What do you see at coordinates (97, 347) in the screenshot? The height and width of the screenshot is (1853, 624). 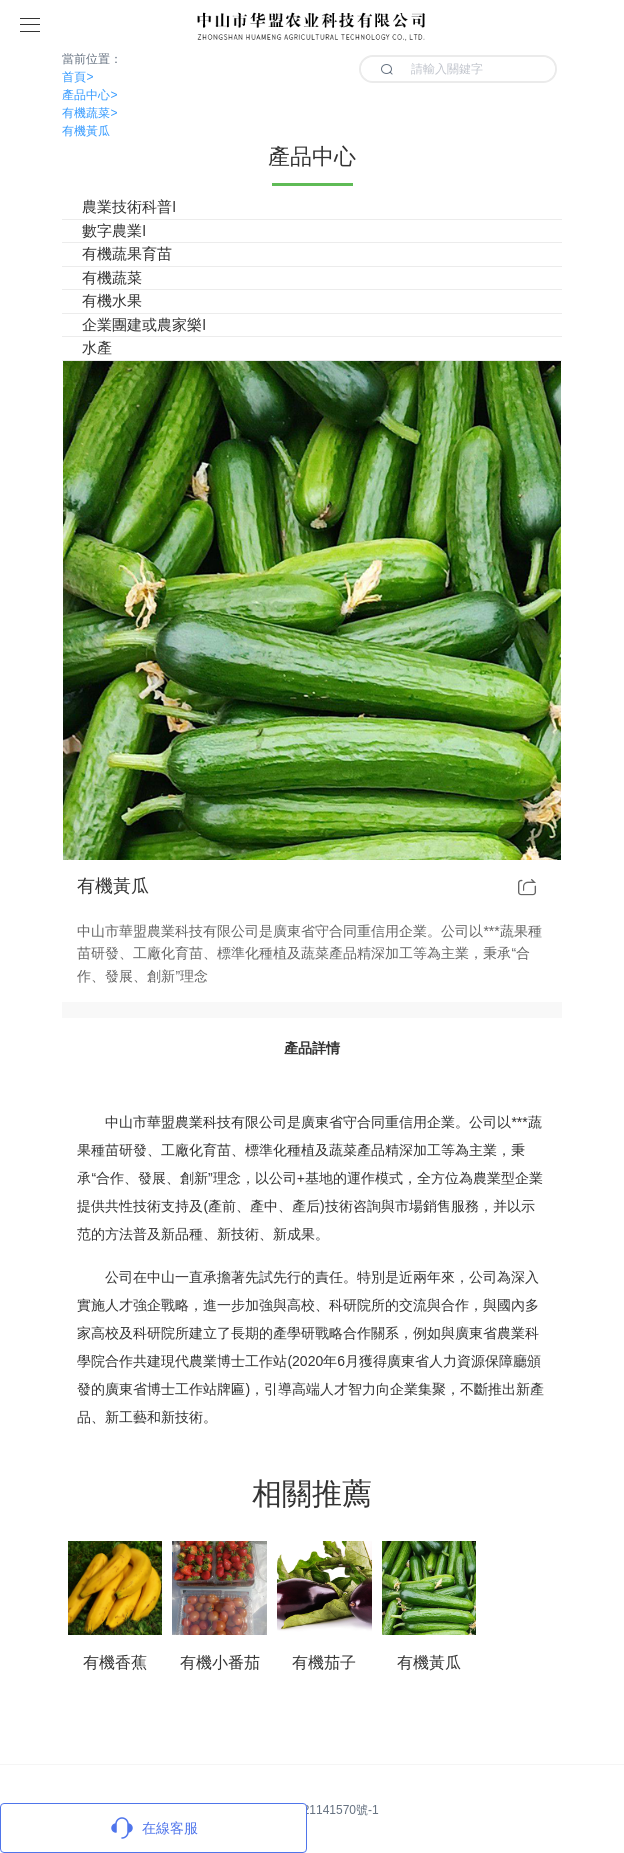 I see `水產` at bounding box center [97, 347].